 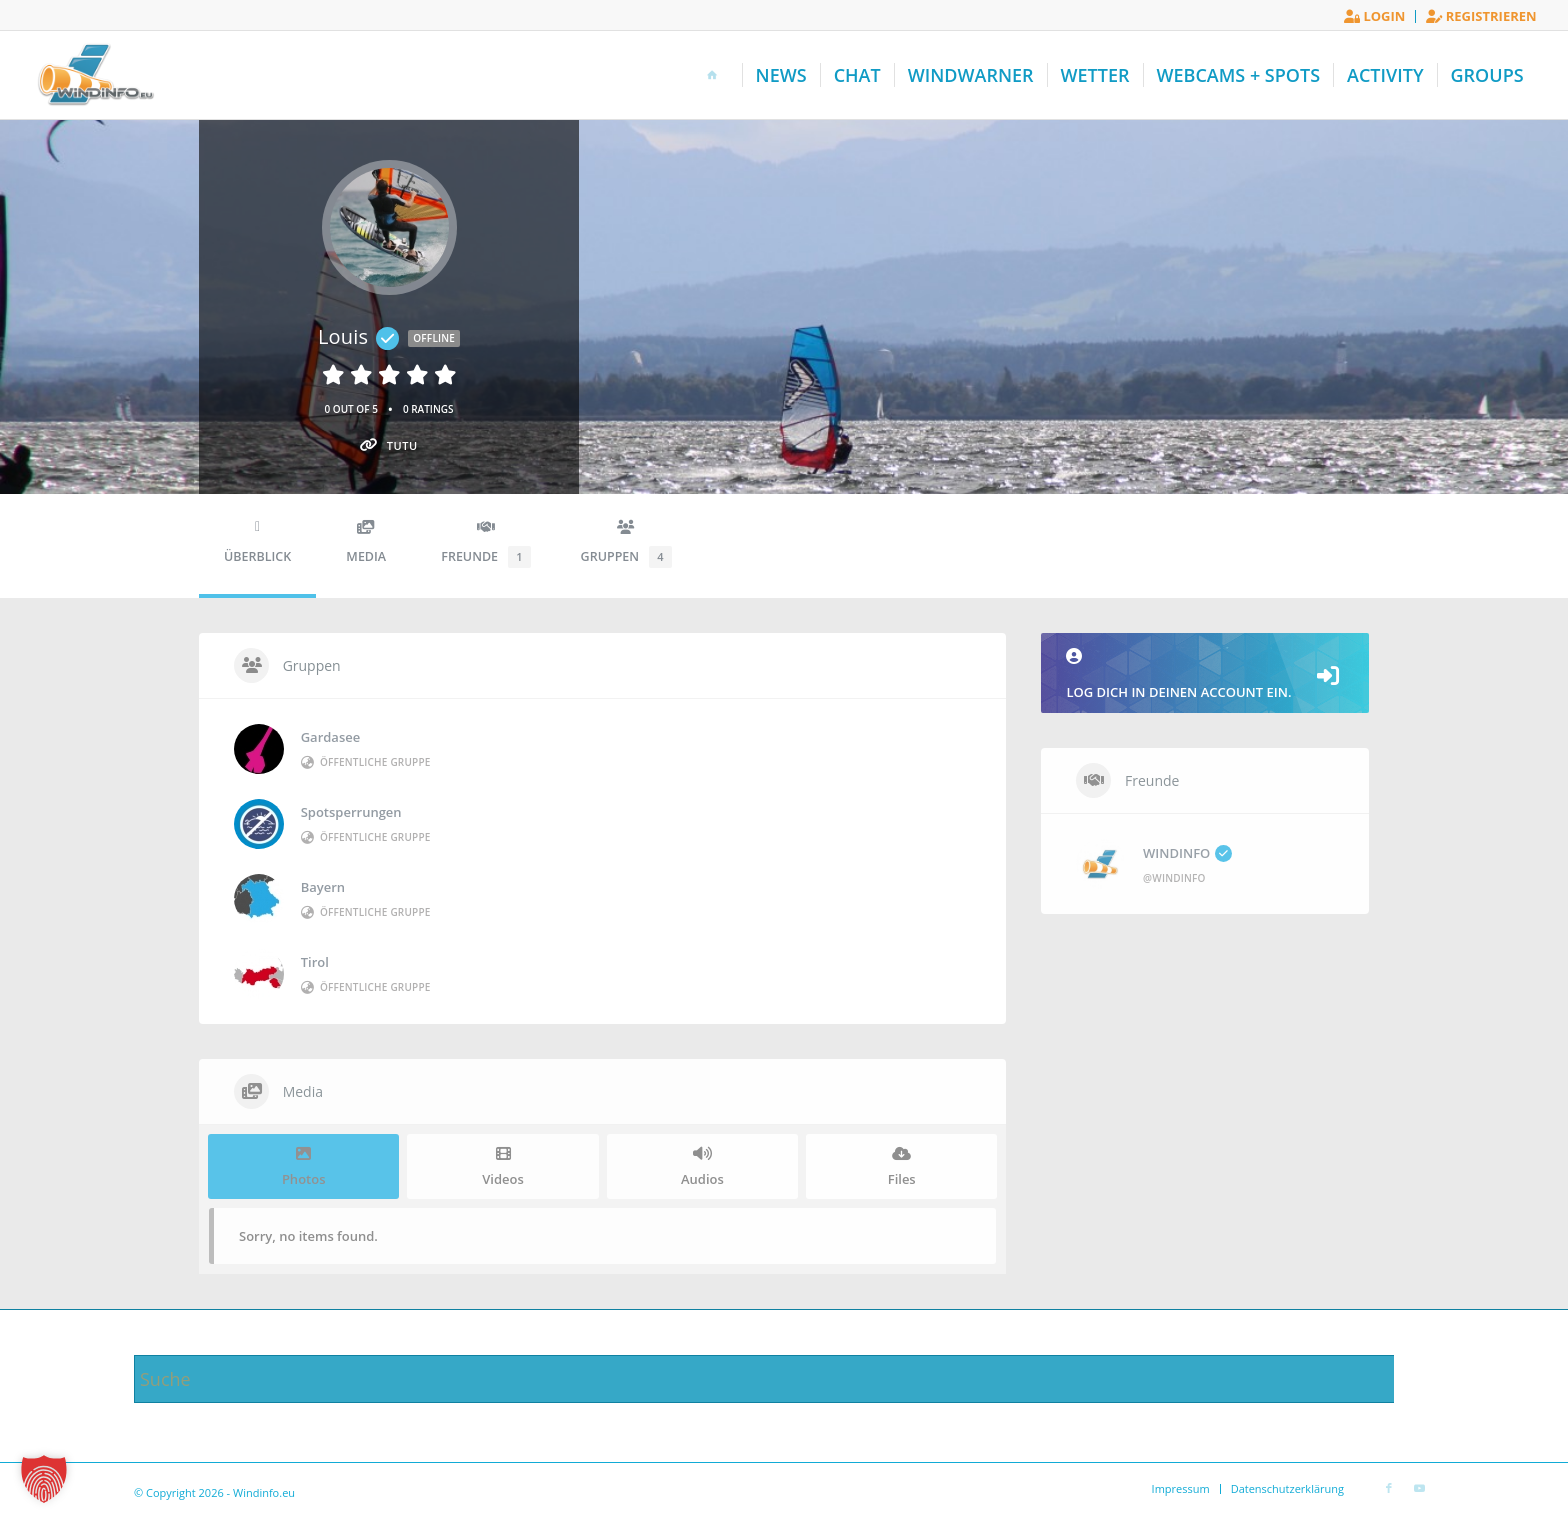 What do you see at coordinates (1205, 674) in the screenshot?
I see `Log dich in deinen Account ein.` at bounding box center [1205, 674].